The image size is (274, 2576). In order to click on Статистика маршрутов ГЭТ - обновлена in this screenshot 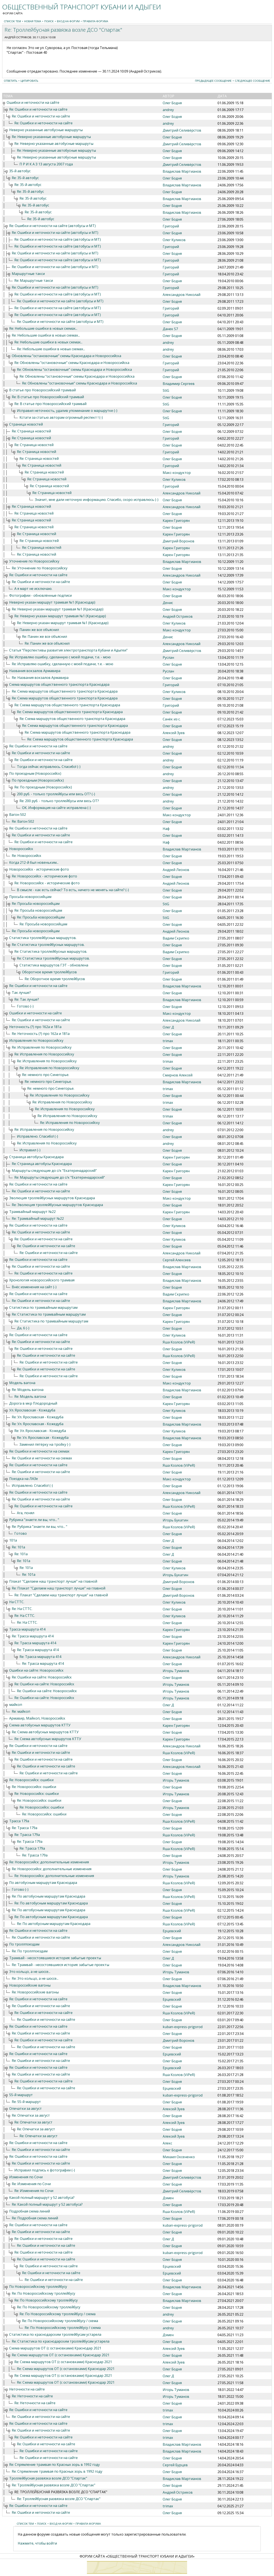, I will do `click(53, 965)`.